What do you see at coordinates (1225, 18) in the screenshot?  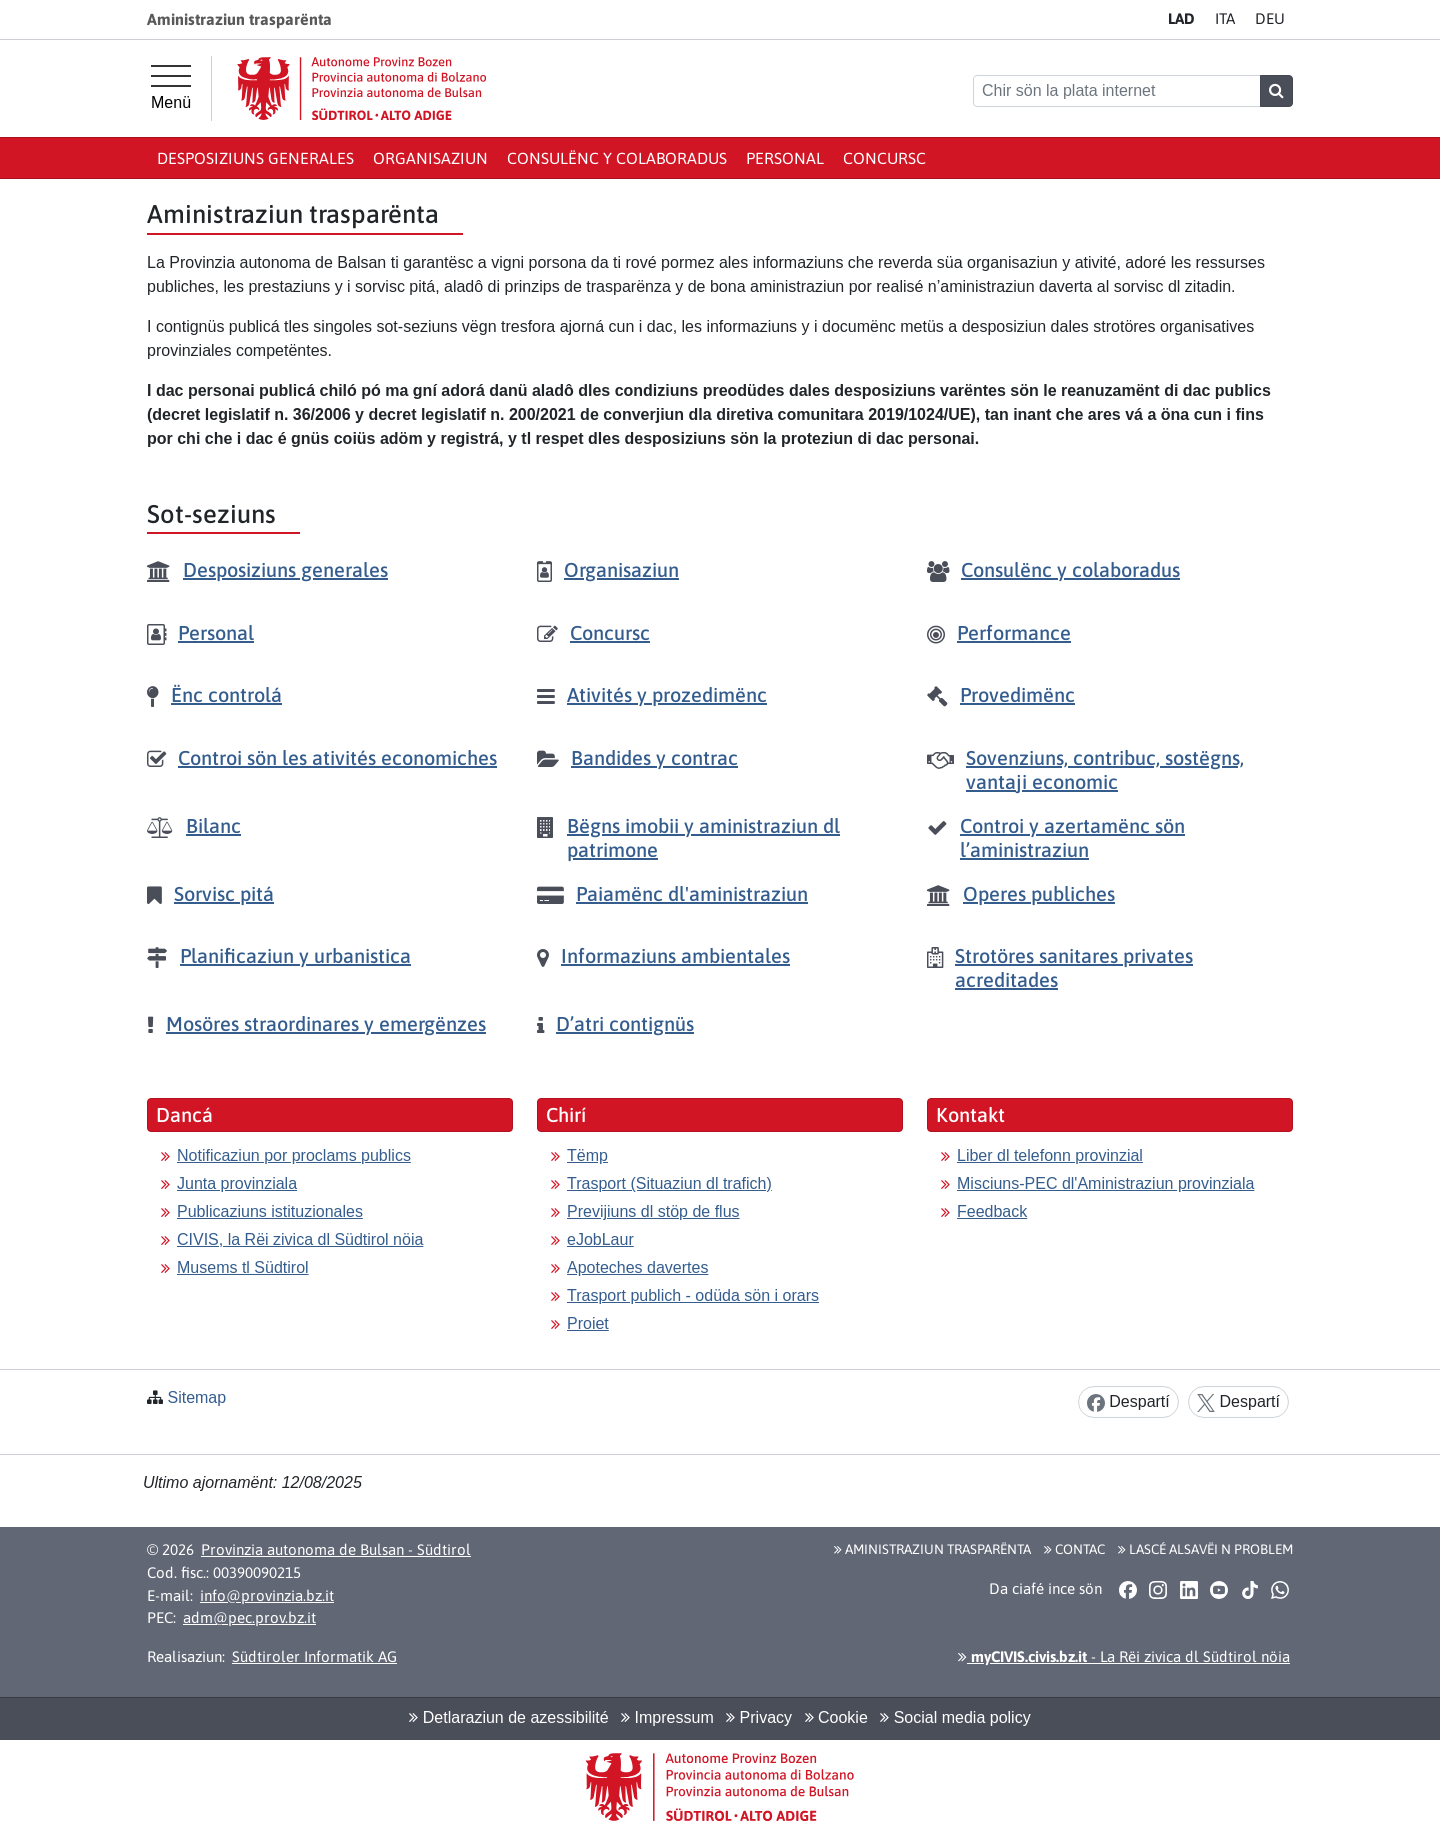 I see `IT` at bounding box center [1225, 18].